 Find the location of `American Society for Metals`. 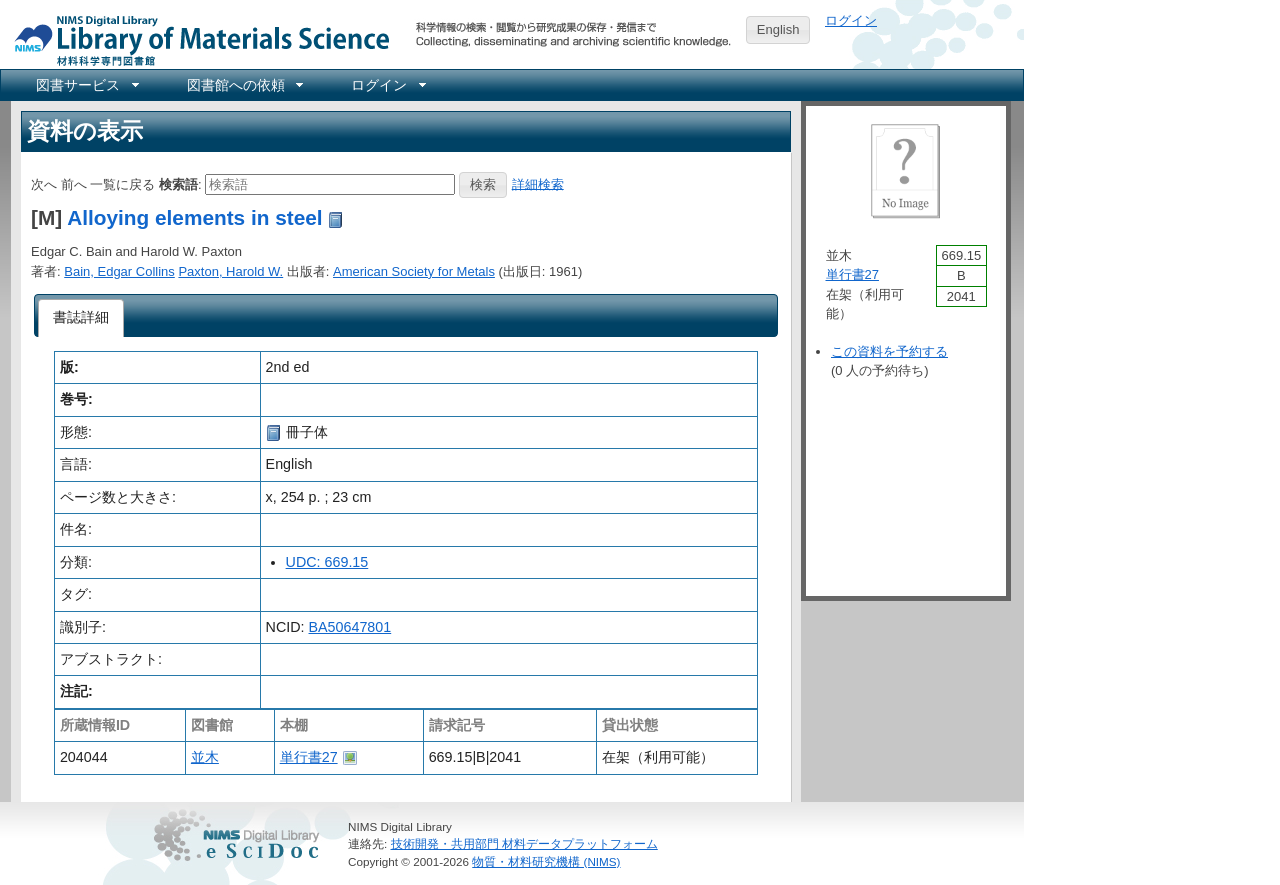

American Society for Metals is located at coordinates (414, 271).